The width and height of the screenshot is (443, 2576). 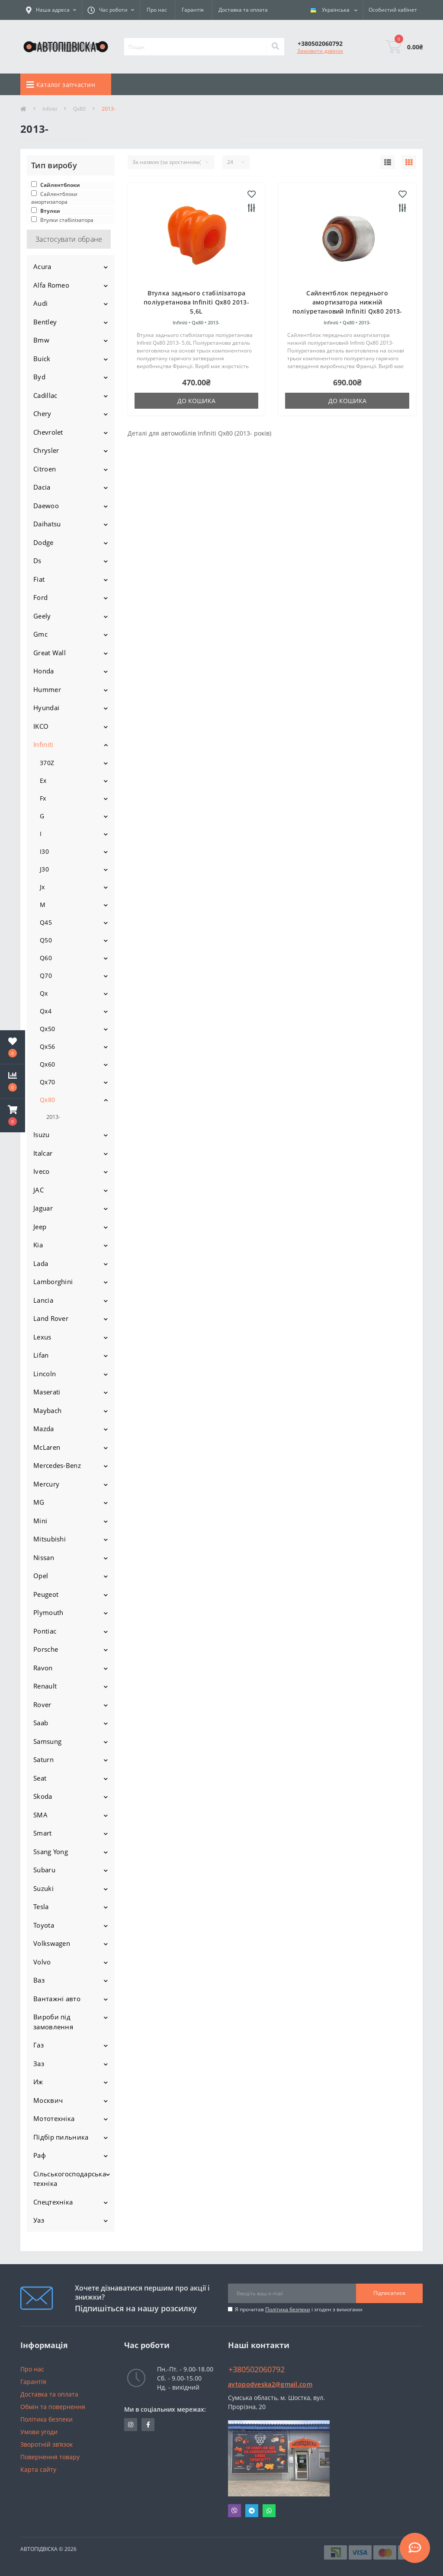 I want to click on [button], so click(x=12, y=1115).